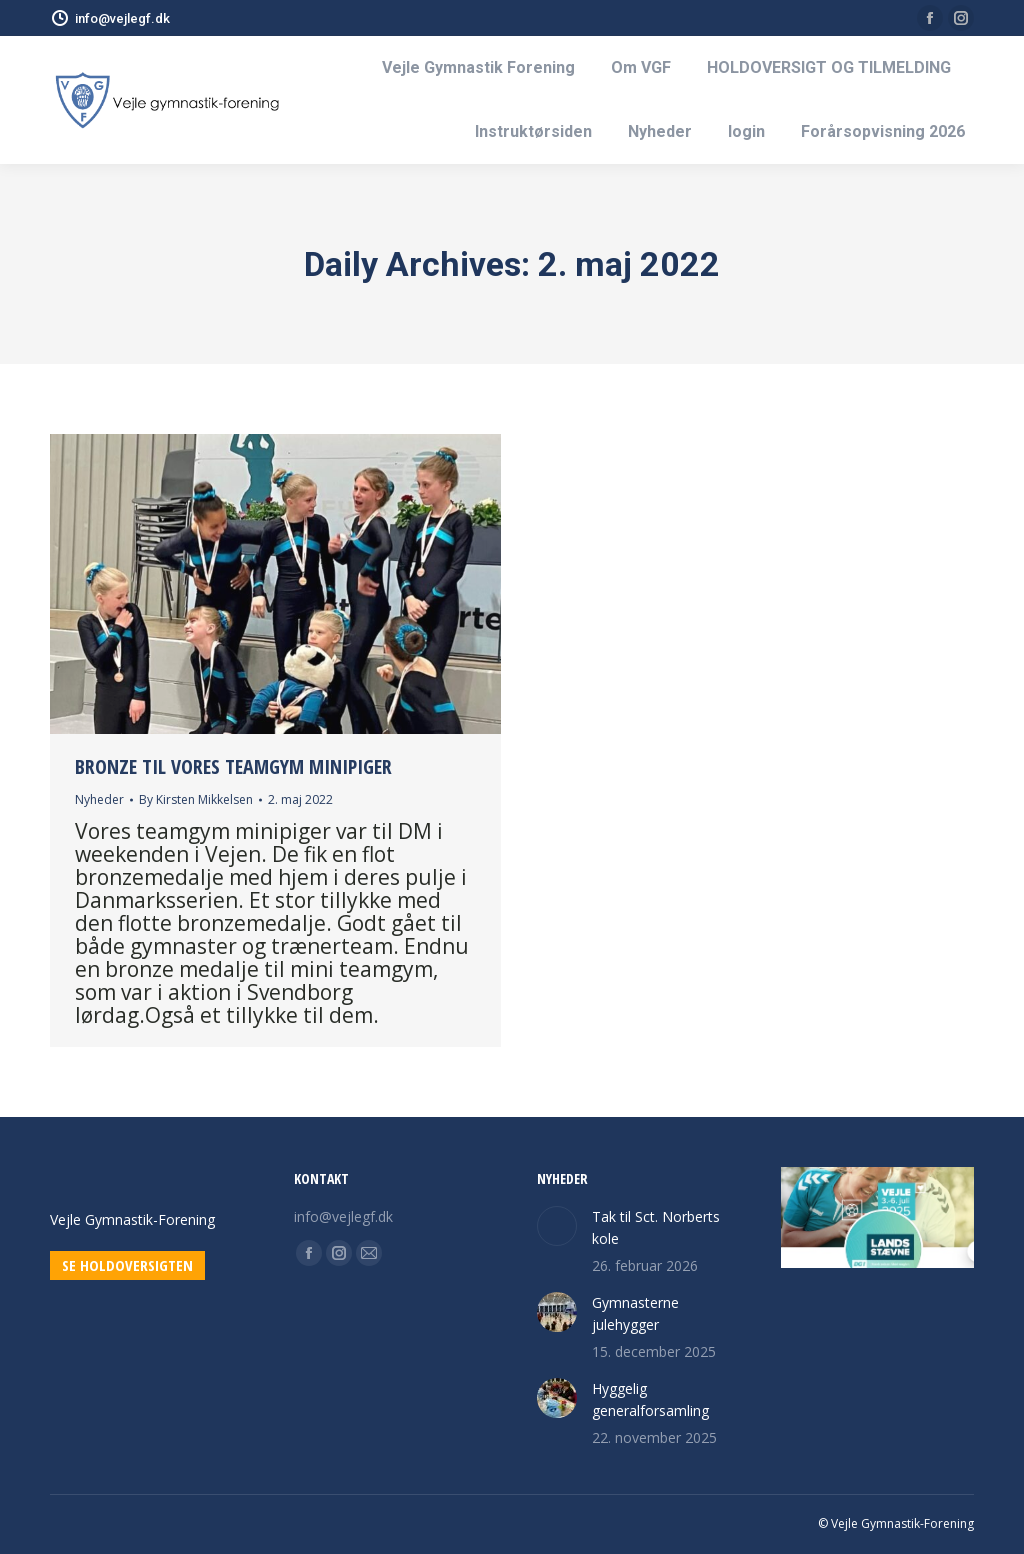 The height and width of the screenshot is (1554, 1024). What do you see at coordinates (557, 1226) in the screenshot?
I see `[Post image]` at bounding box center [557, 1226].